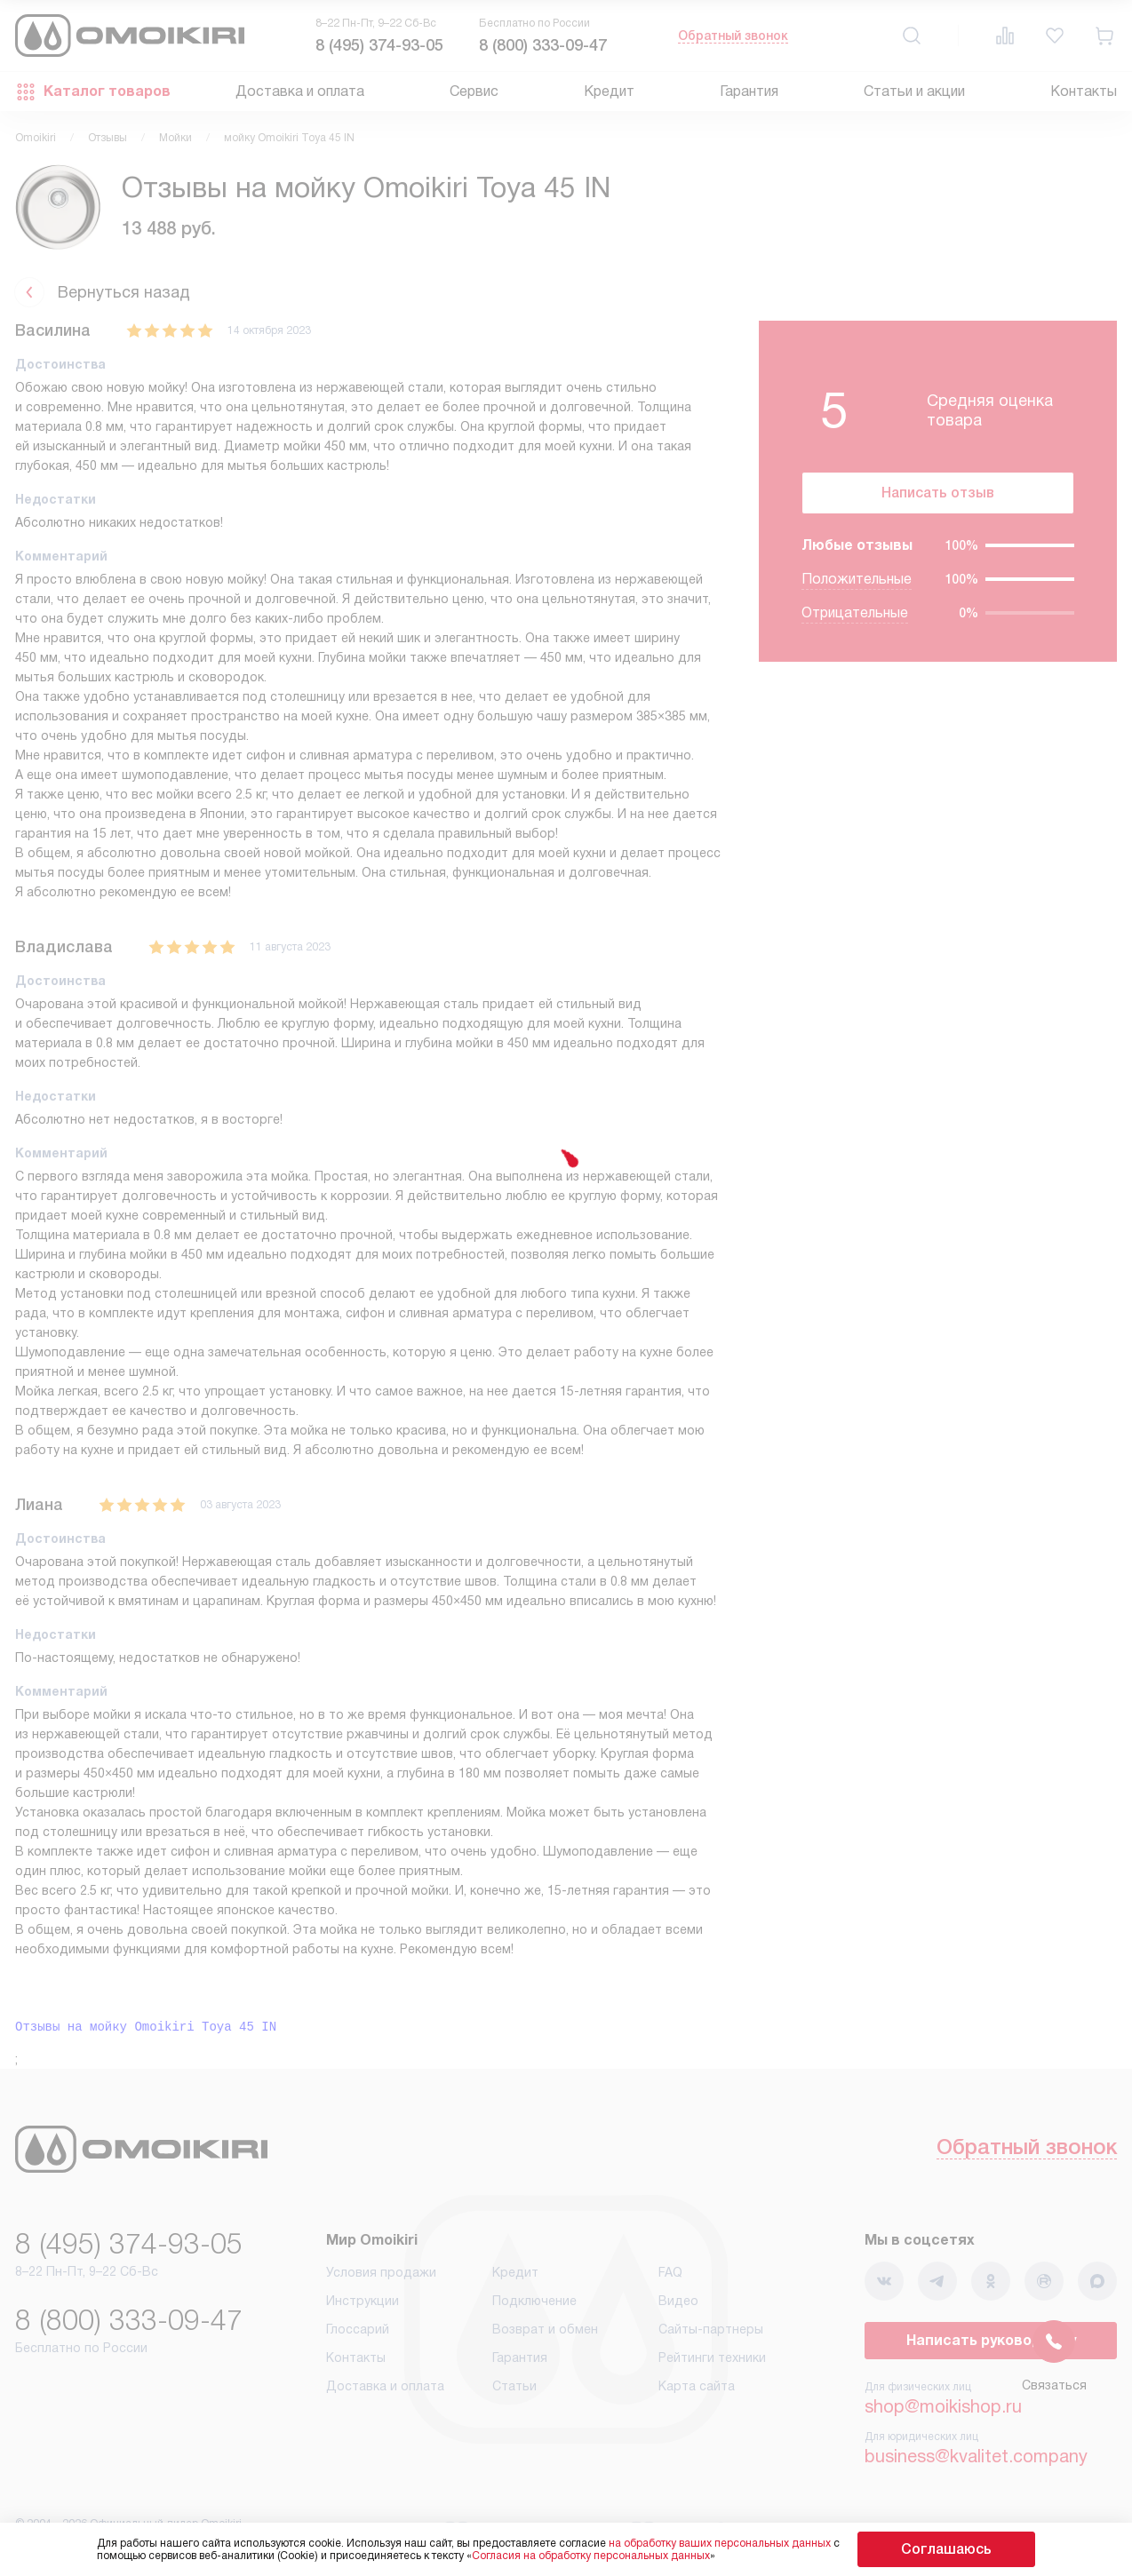  Describe the element at coordinates (381, 2279) in the screenshot. I see `Условия продажи` at that location.